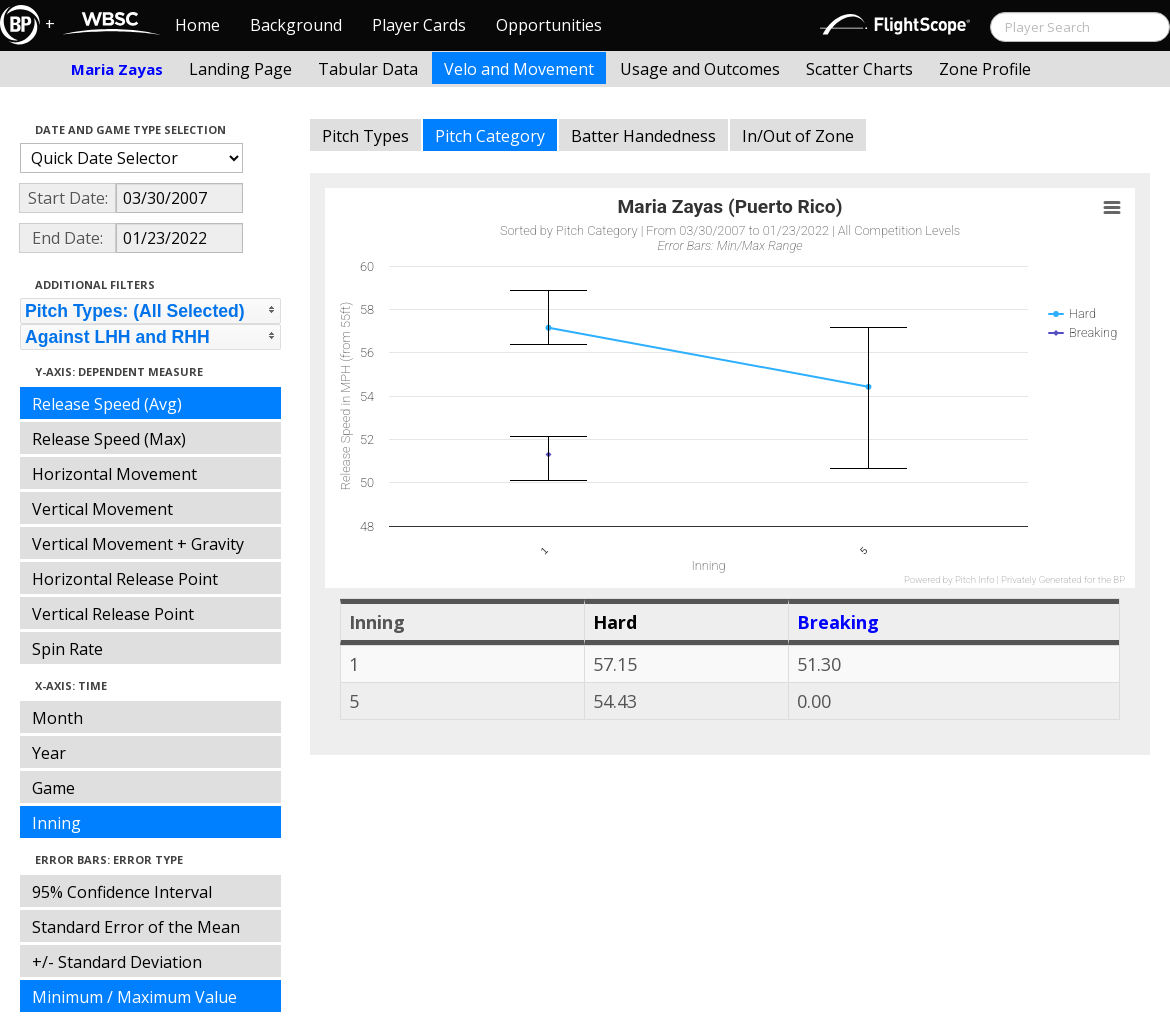 The height and width of the screenshot is (1033, 1170). What do you see at coordinates (125, 579) in the screenshot?
I see `Horizontal Release Point` at bounding box center [125, 579].